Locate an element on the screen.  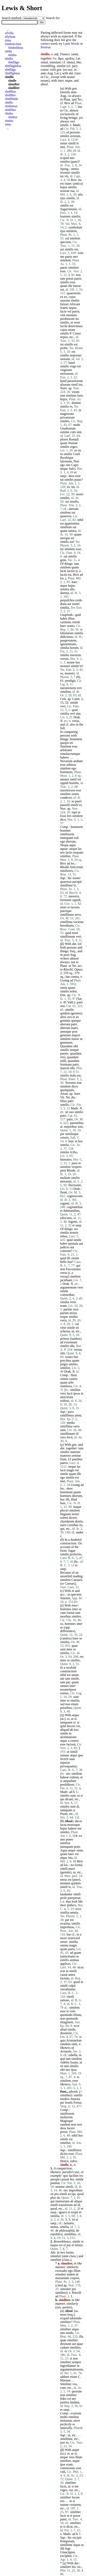
veris is located at coordinates (73, 1302).